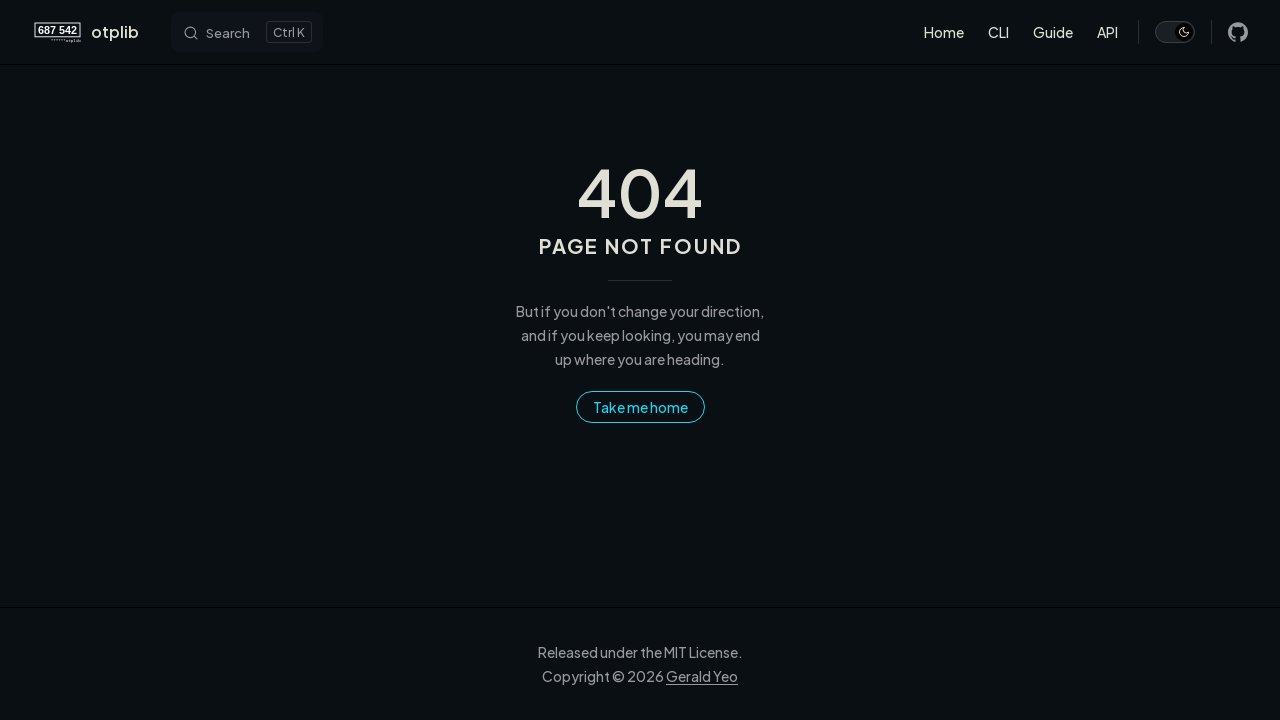  What do you see at coordinates (247, 32) in the screenshot?
I see `[Search]` at bounding box center [247, 32].